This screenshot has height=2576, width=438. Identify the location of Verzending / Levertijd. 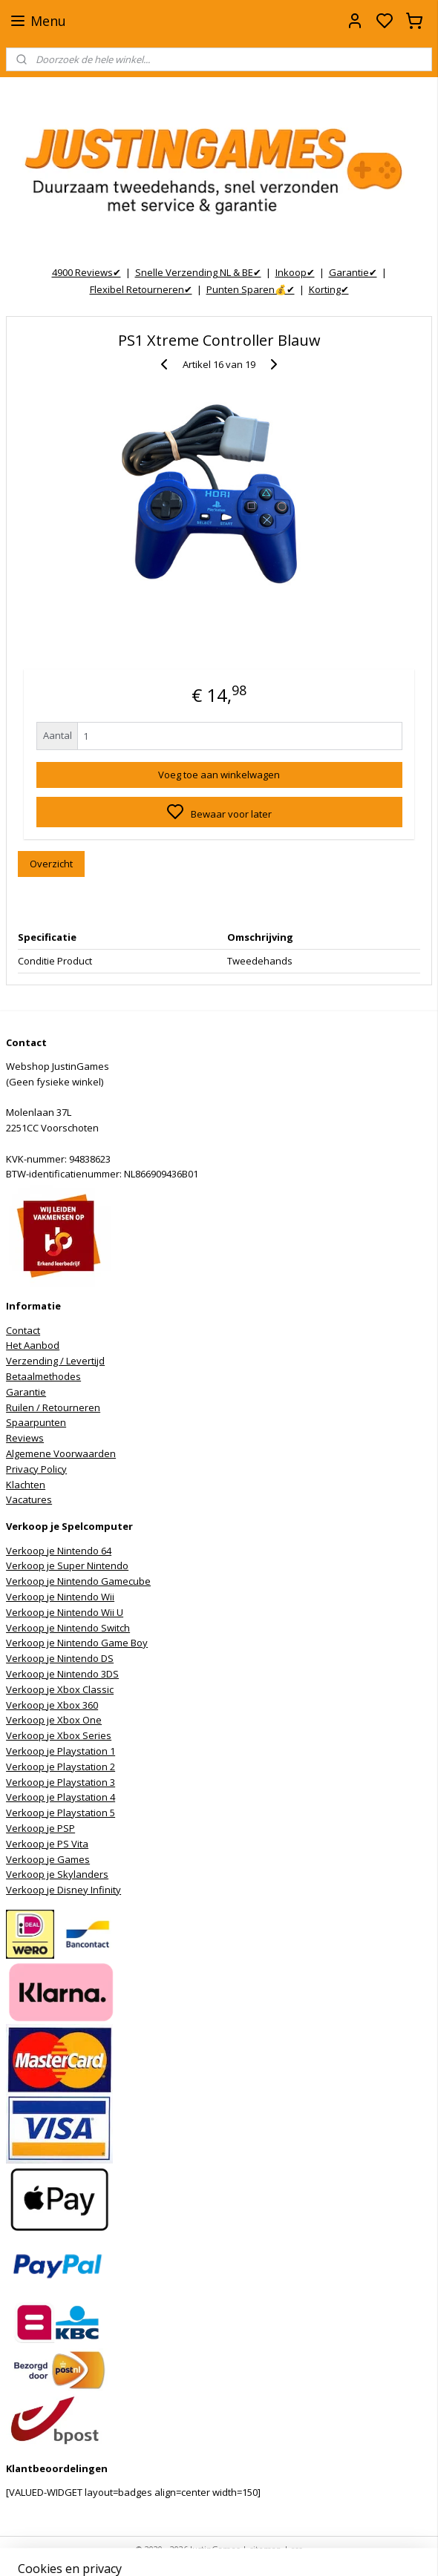
(55, 1360).